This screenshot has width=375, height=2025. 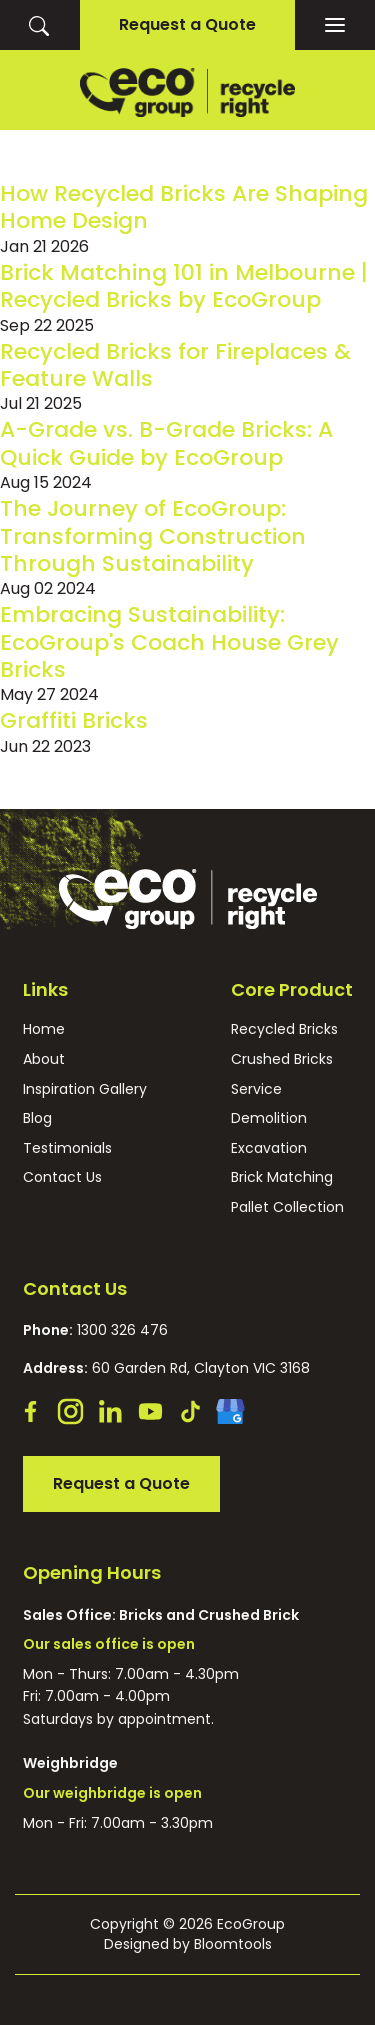 I want to click on How Recycled Bricks Are Shaping Home Design, so click(x=184, y=207).